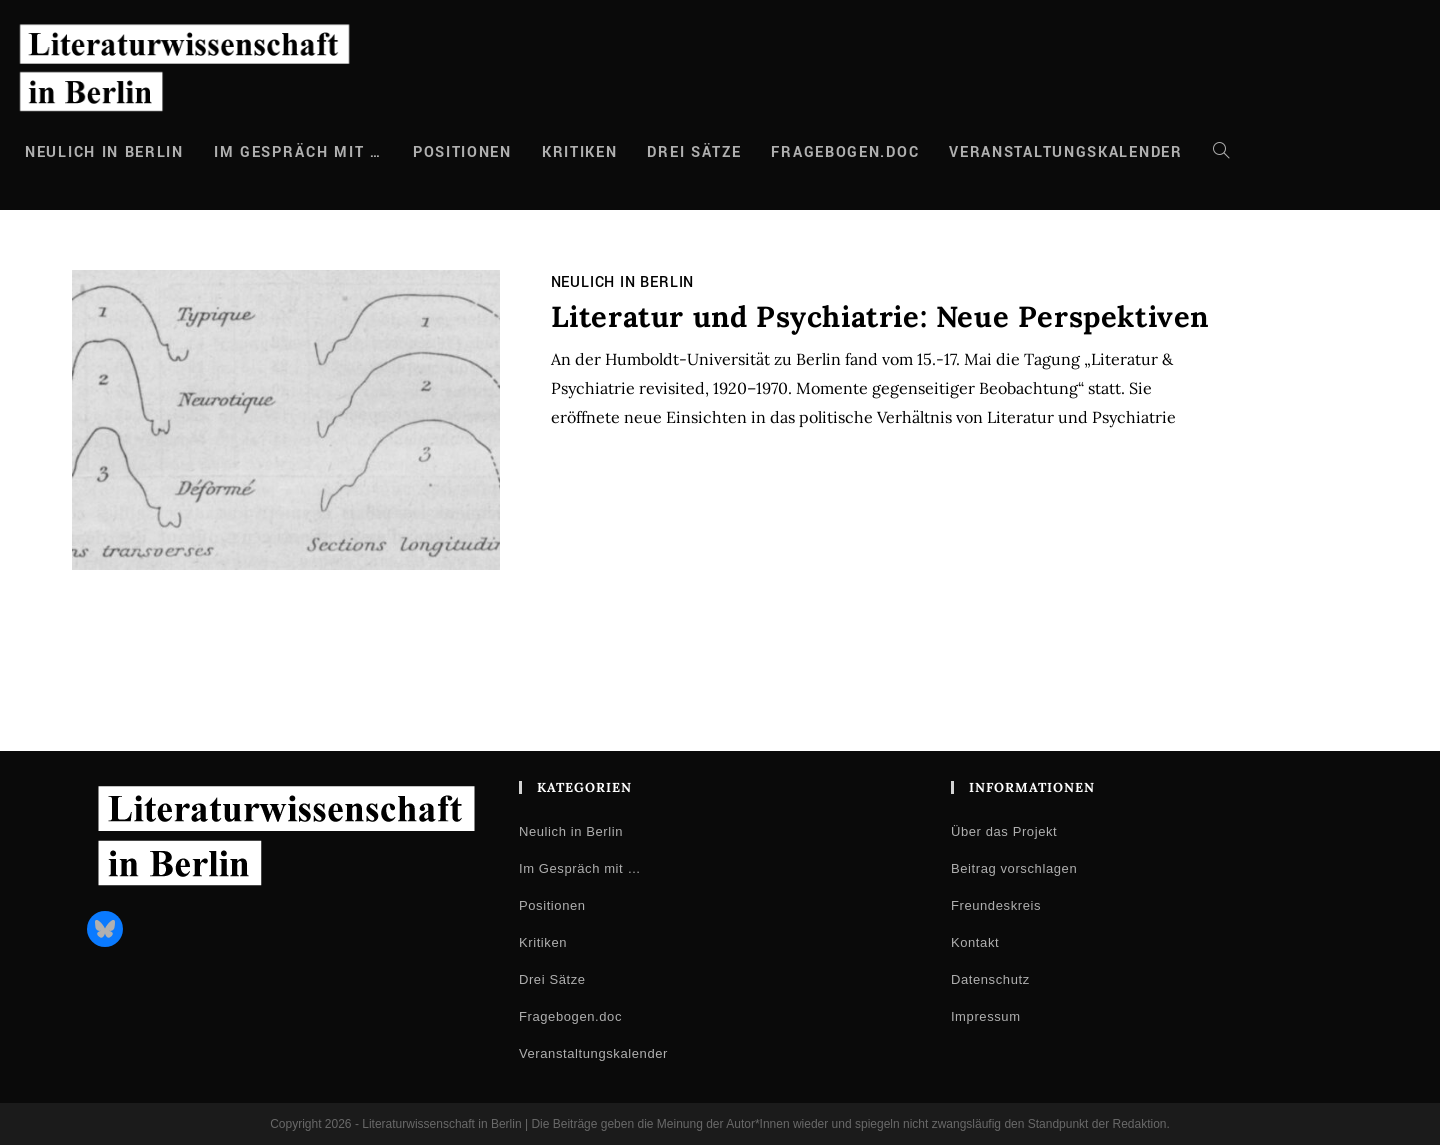 This screenshot has height=1145, width=1440. I want to click on Im Gespräch mit …, so click(580, 868).